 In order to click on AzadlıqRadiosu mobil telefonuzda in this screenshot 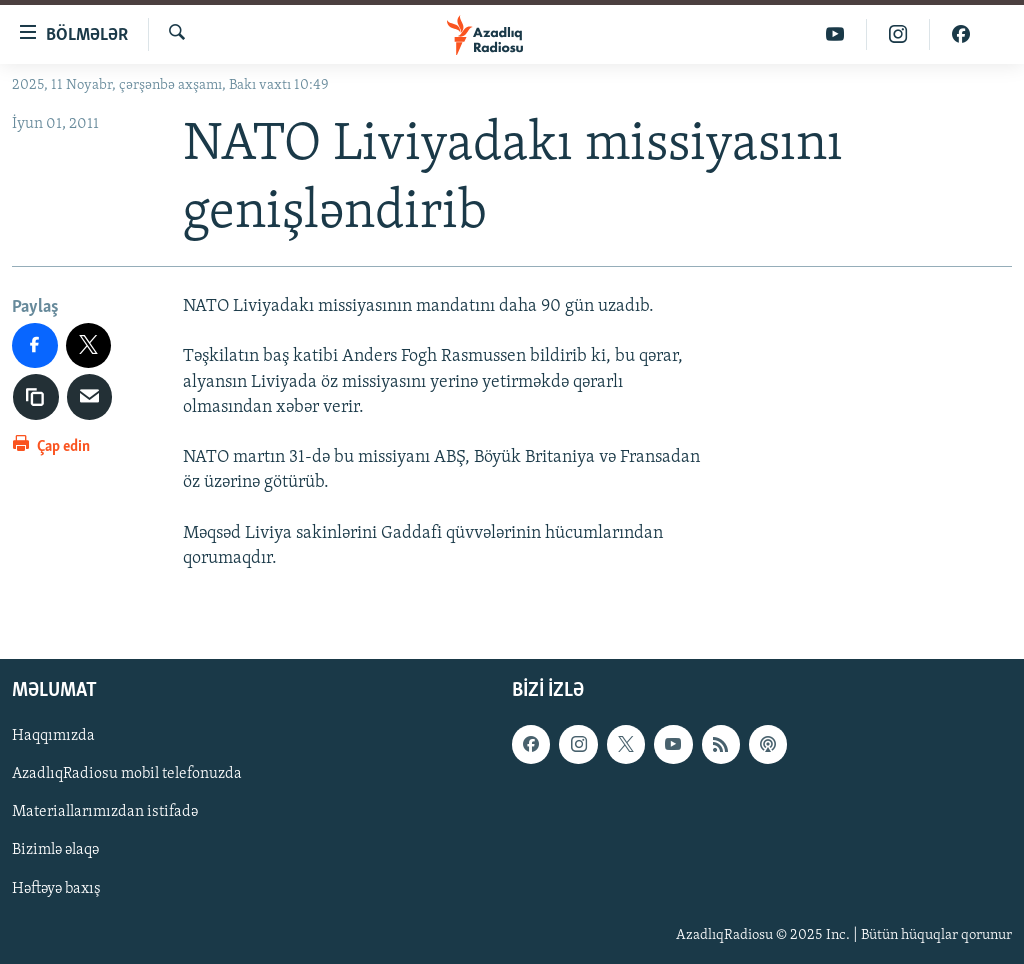, I will do `click(127, 775)`.